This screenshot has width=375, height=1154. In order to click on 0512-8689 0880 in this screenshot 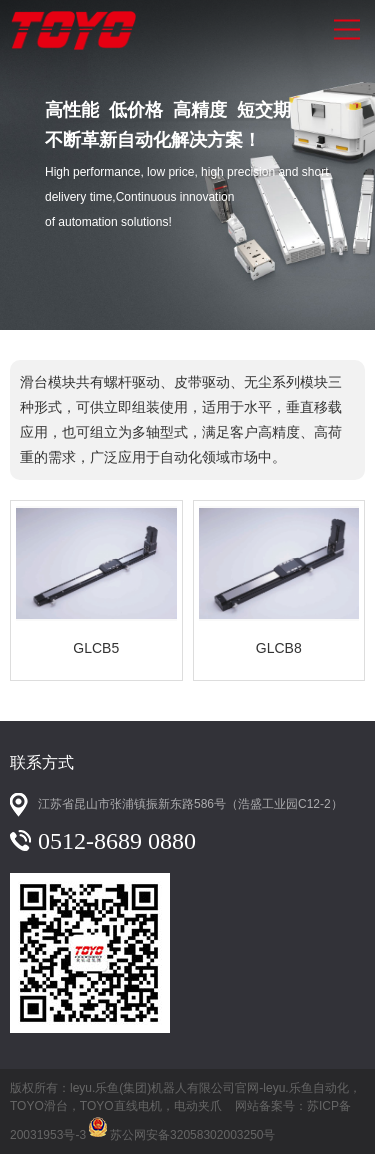, I will do `click(117, 841)`.